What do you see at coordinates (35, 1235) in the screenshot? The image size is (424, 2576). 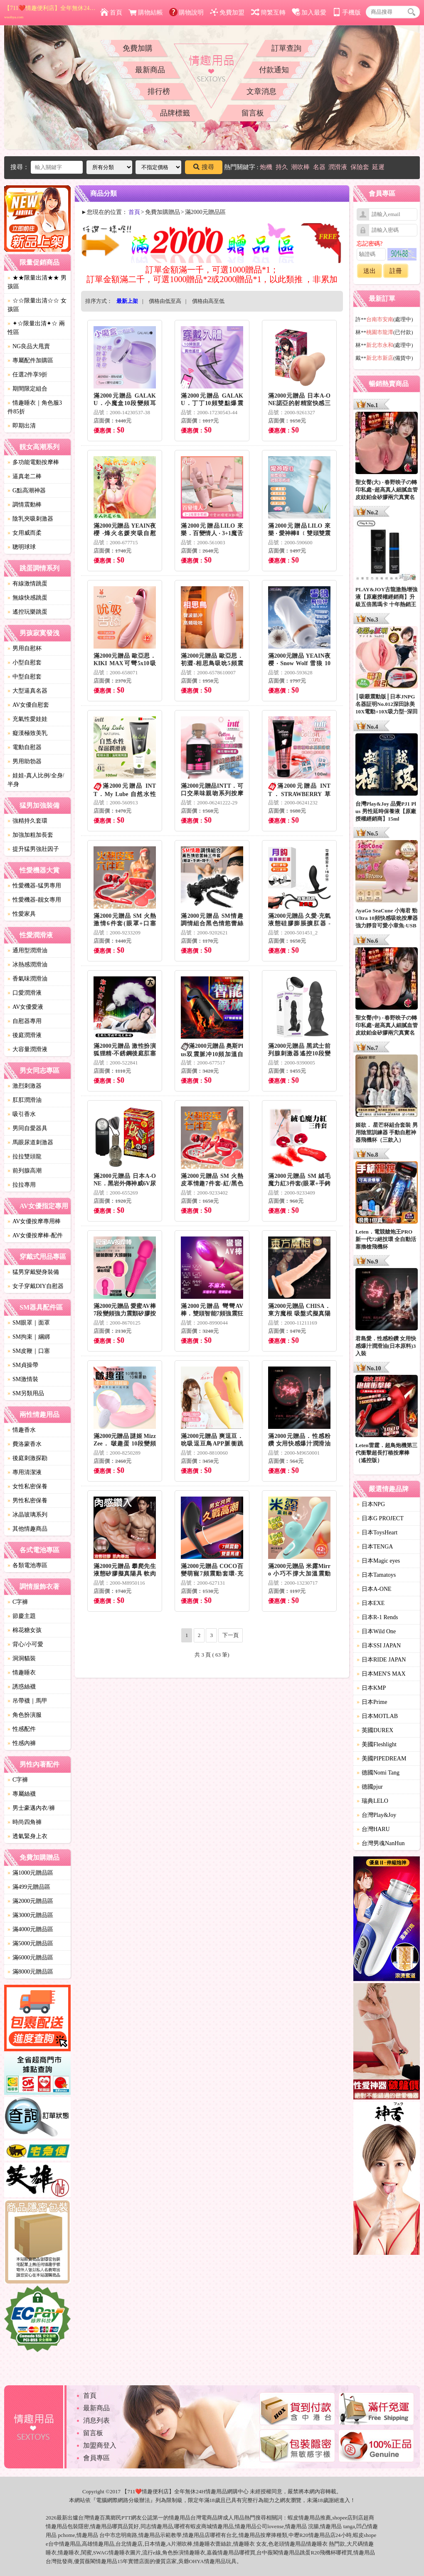 I see `AV女優按摩棒-配件` at bounding box center [35, 1235].